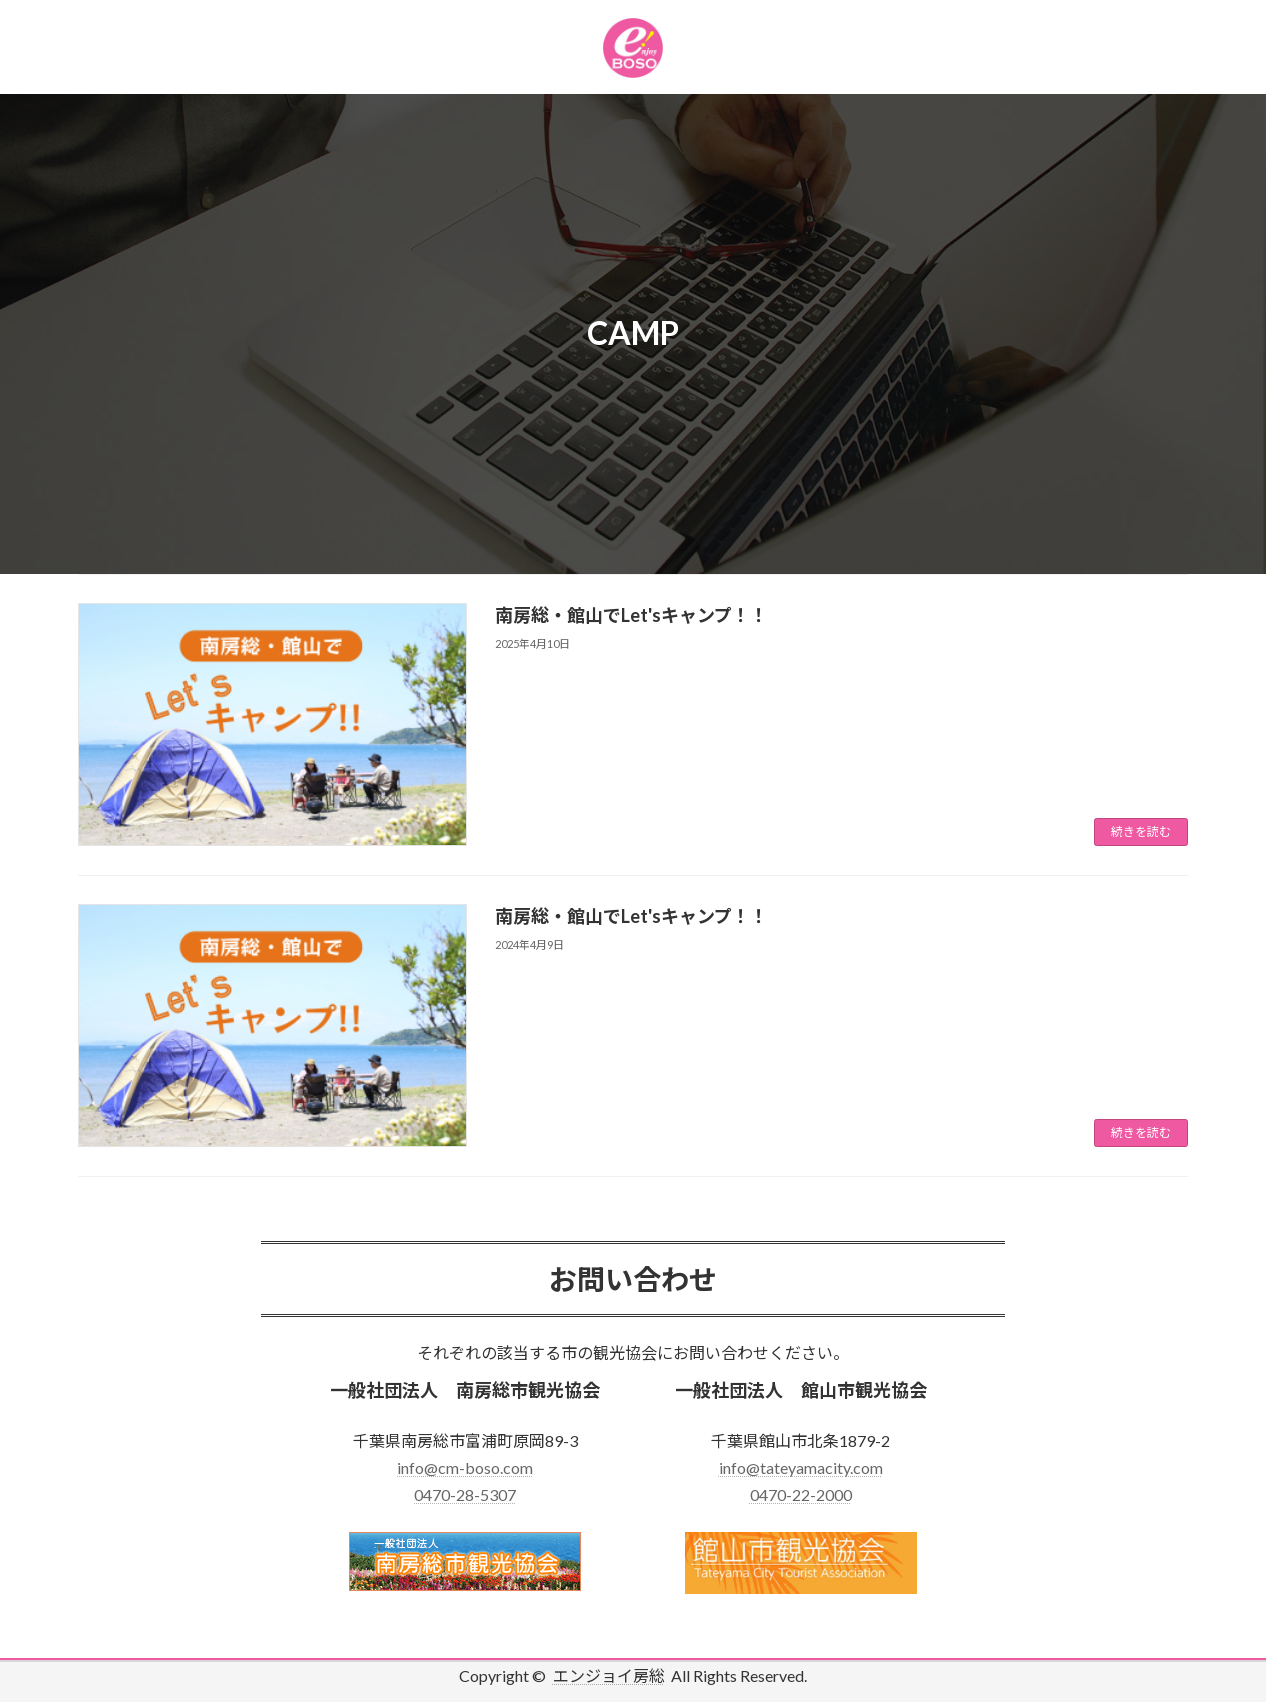  Describe the element at coordinates (609, 1675) in the screenshot. I see `エンジョイ房総` at that location.